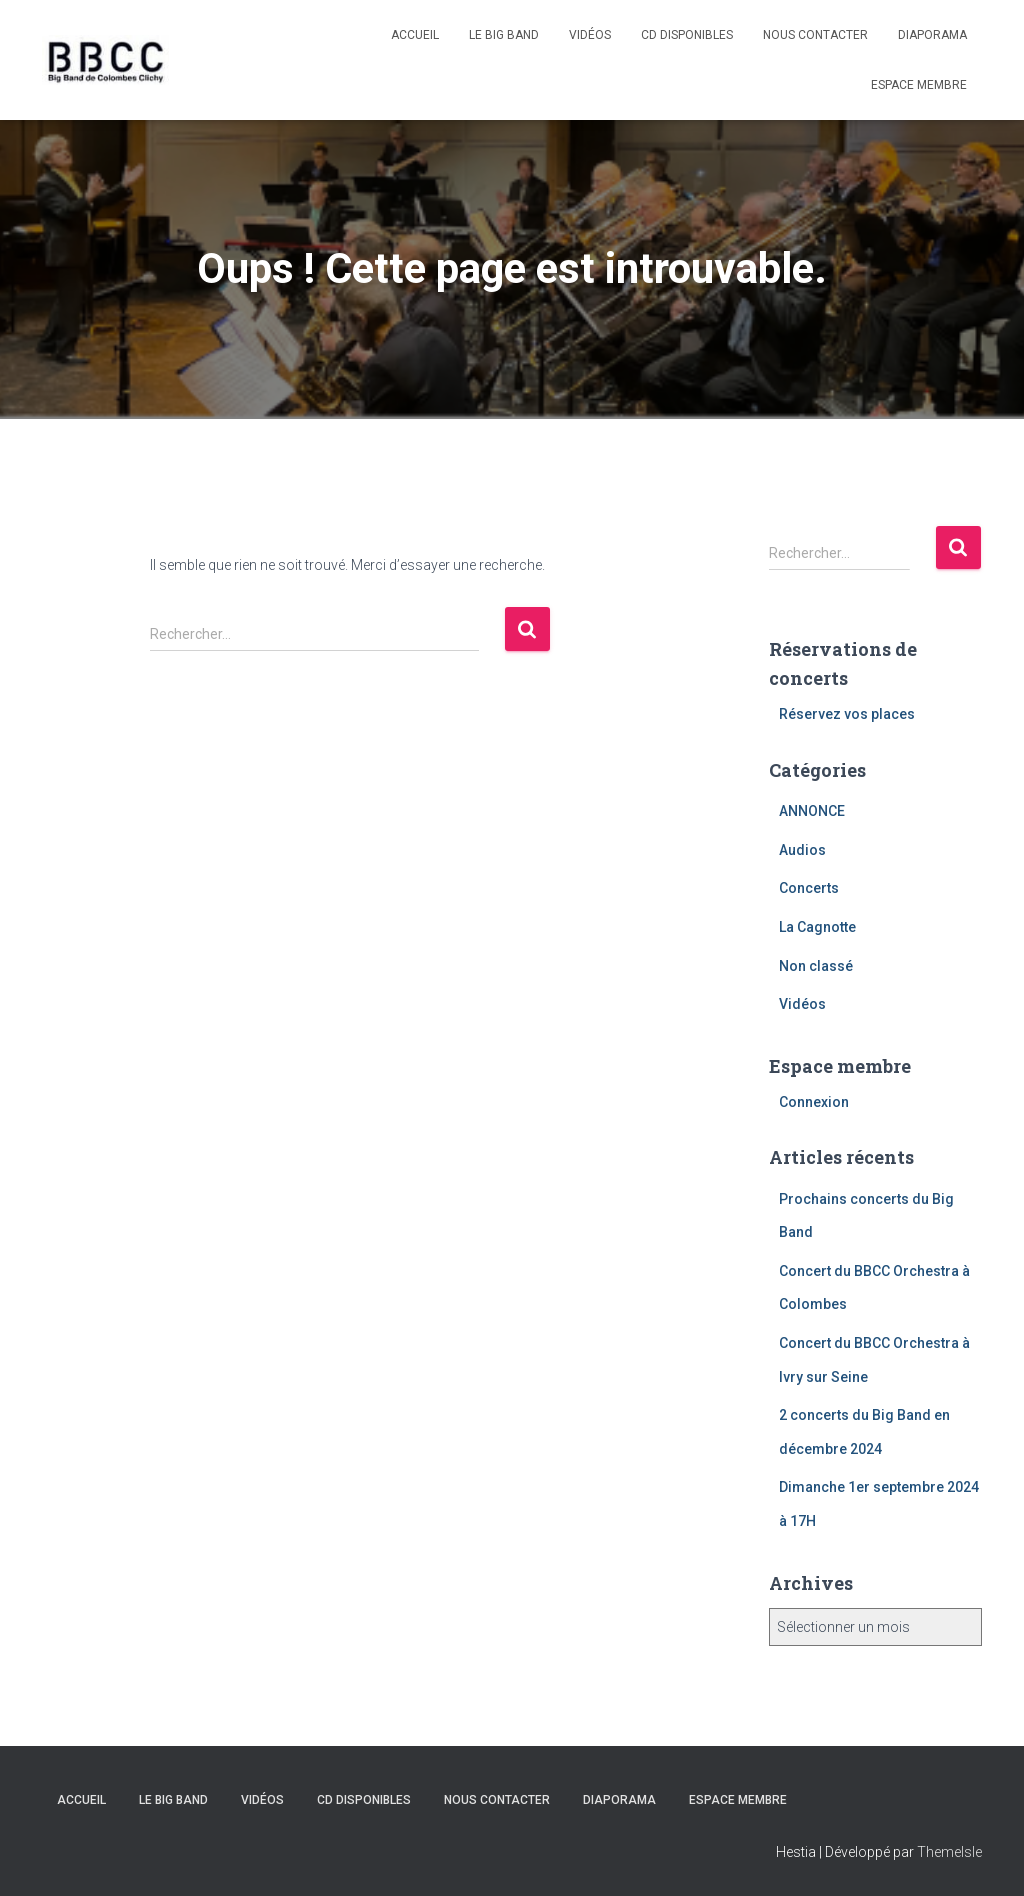  What do you see at coordinates (815, 35) in the screenshot?
I see `Nous contacter` at bounding box center [815, 35].